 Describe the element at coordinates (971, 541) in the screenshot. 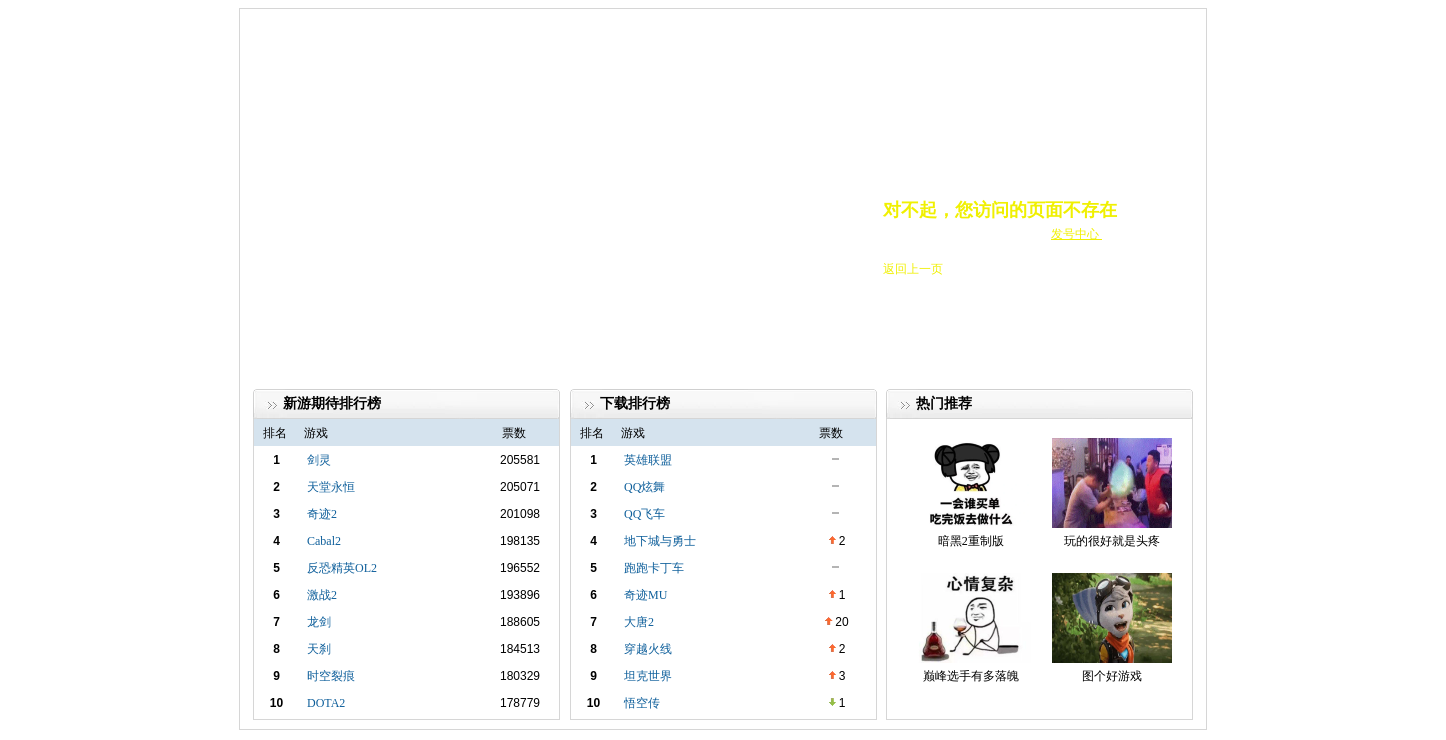

I see `暗黑2重制版` at that location.